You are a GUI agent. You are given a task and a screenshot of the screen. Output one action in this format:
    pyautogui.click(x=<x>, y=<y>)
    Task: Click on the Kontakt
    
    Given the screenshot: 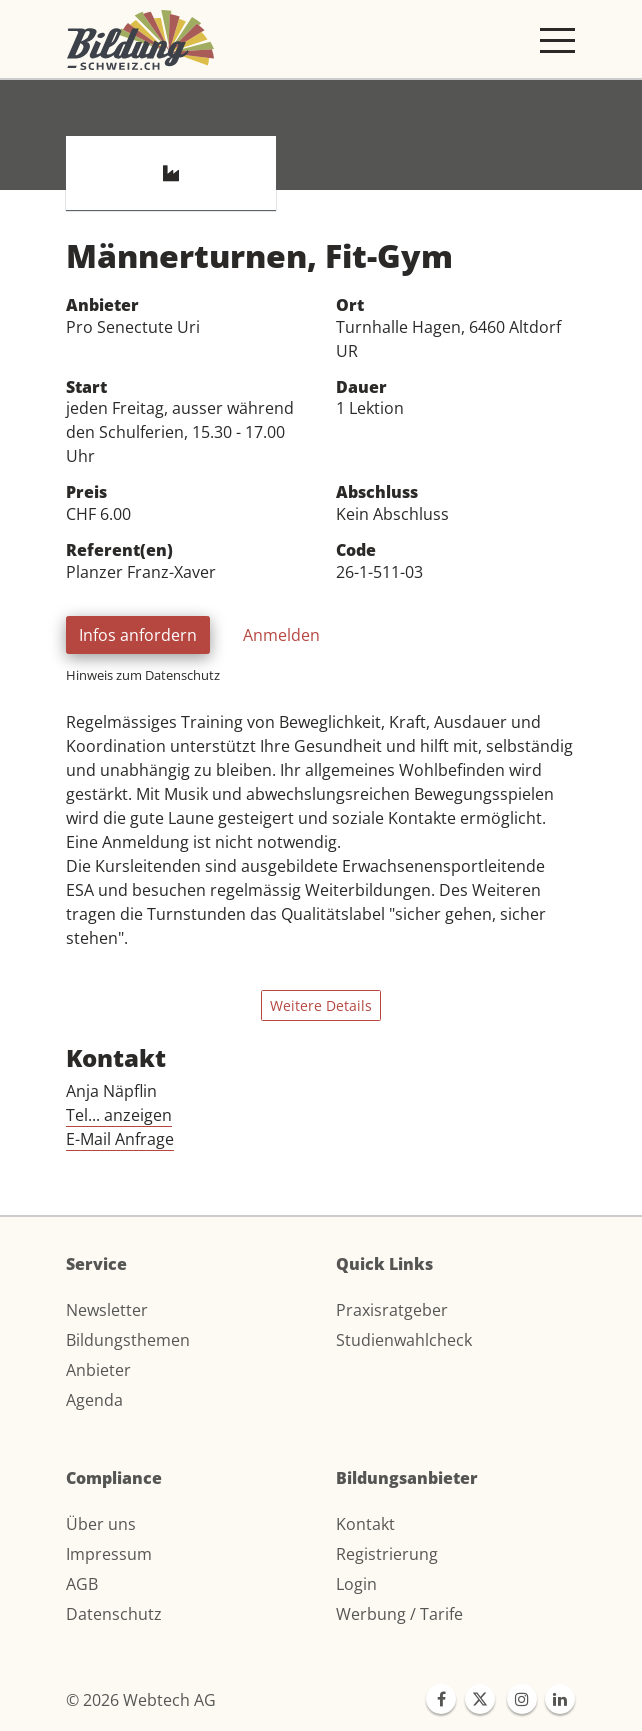 What is the action you would take?
    pyautogui.click(x=365, y=1524)
    